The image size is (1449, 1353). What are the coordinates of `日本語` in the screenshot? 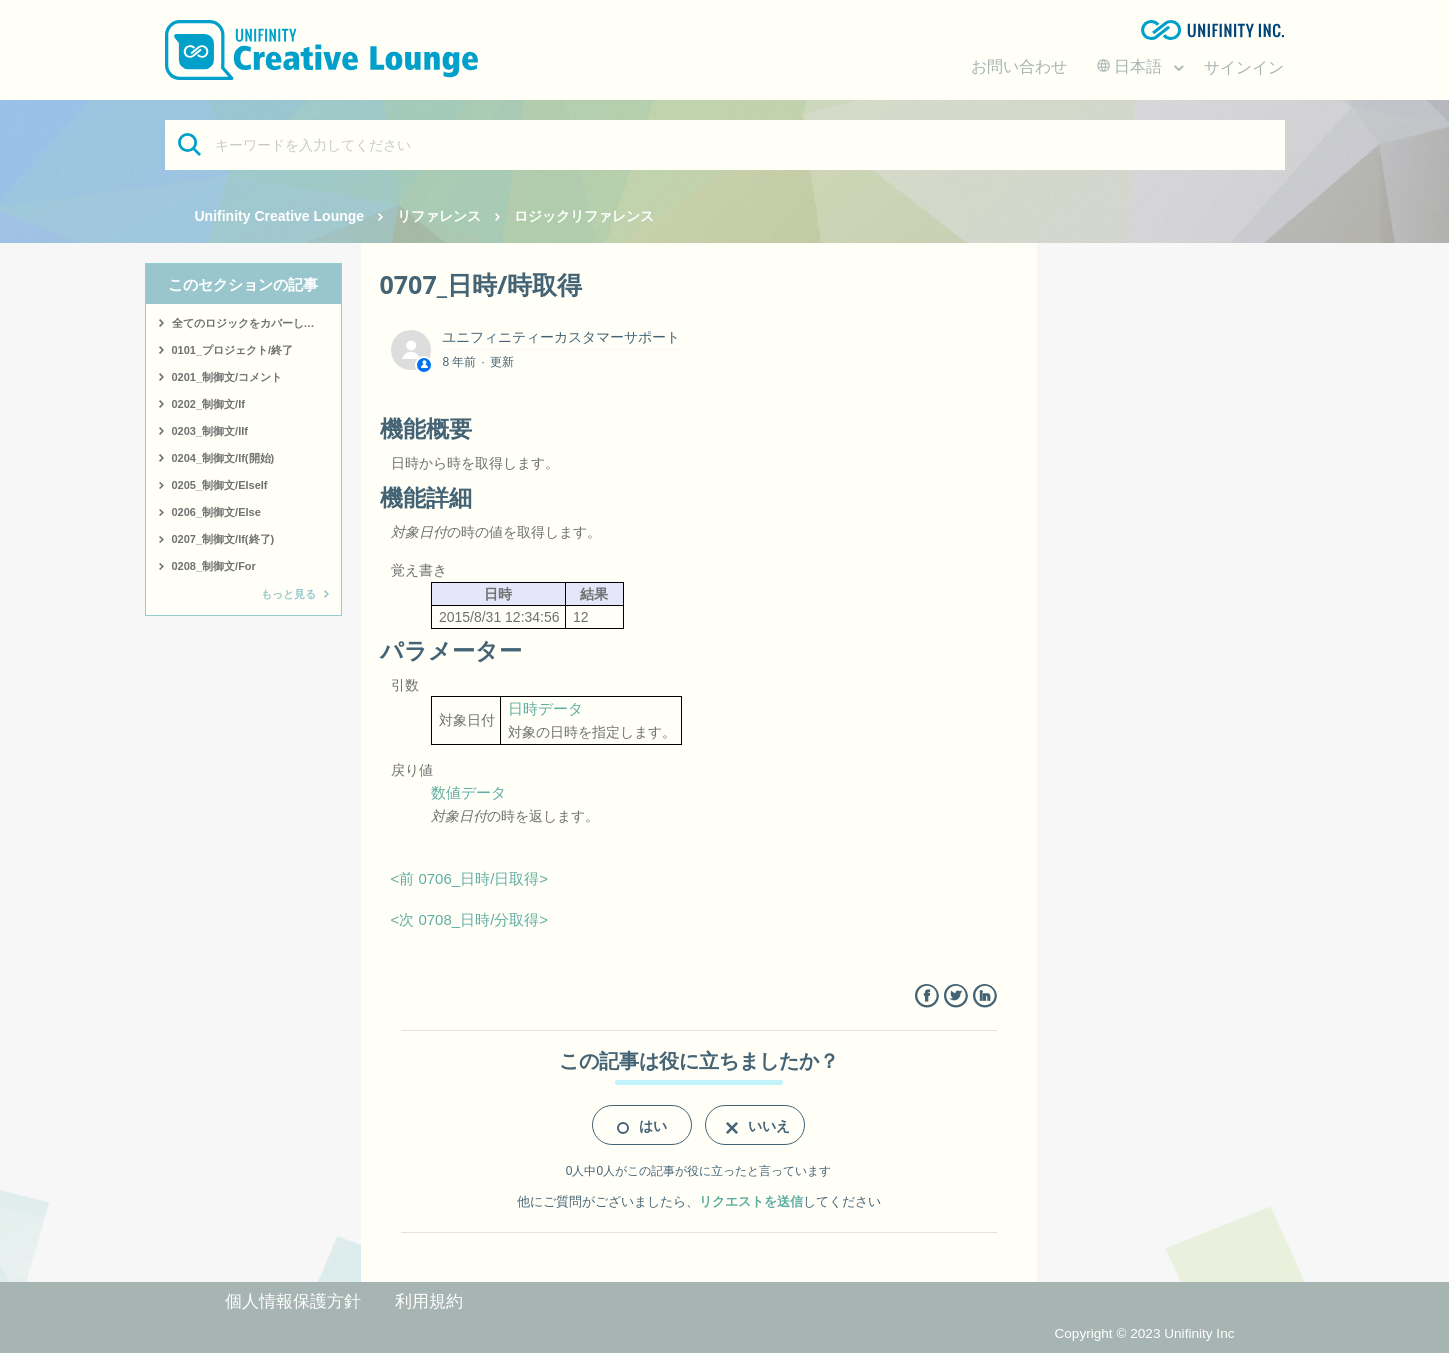 It's located at (1132, 66).